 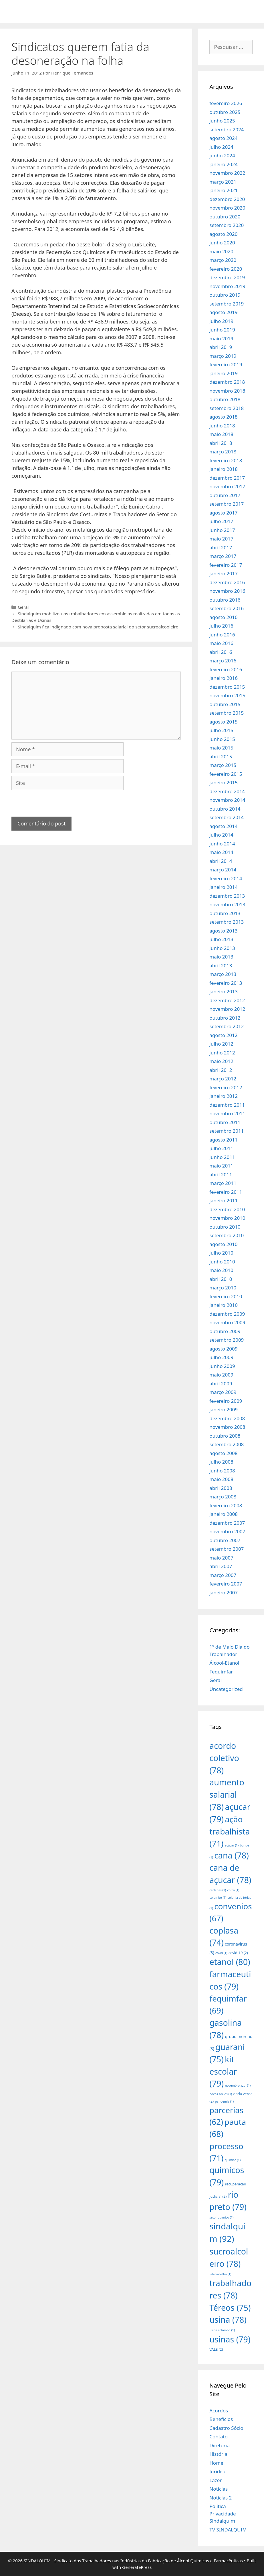 What do you see at coordinates (222, 1575) in the screenshot?
I see `março 2007` at bounding box center [222, 1575].